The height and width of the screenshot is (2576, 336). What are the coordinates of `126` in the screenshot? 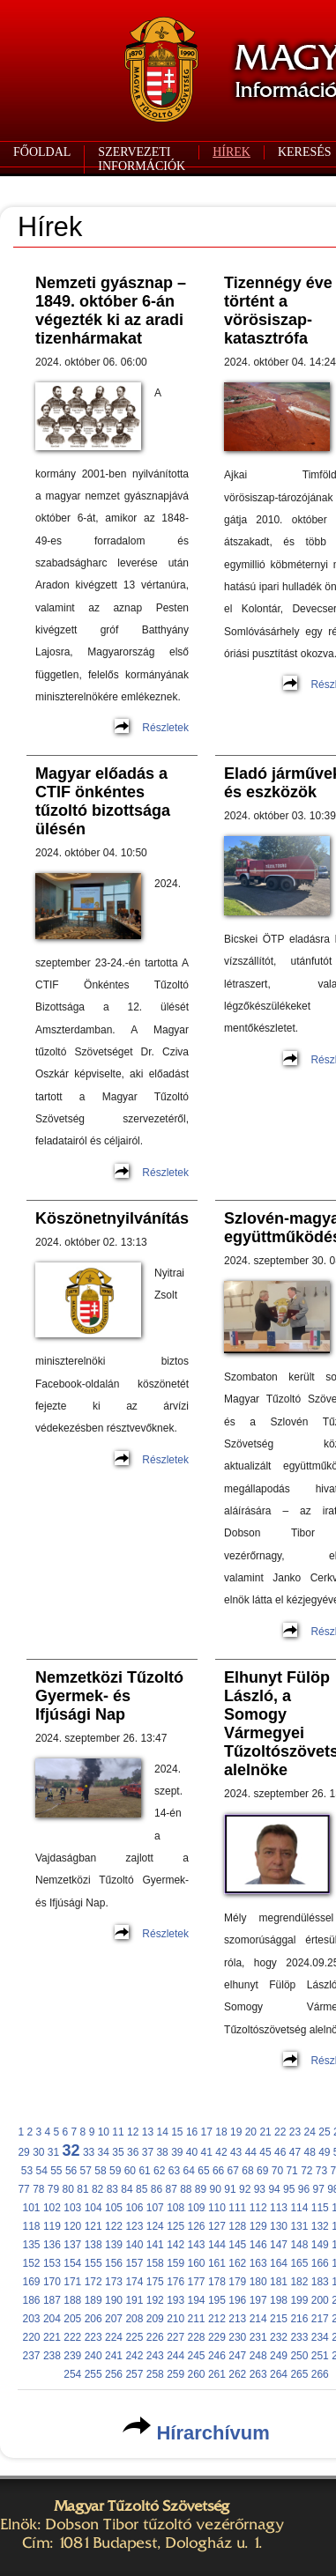 It's located at (196, 2226).